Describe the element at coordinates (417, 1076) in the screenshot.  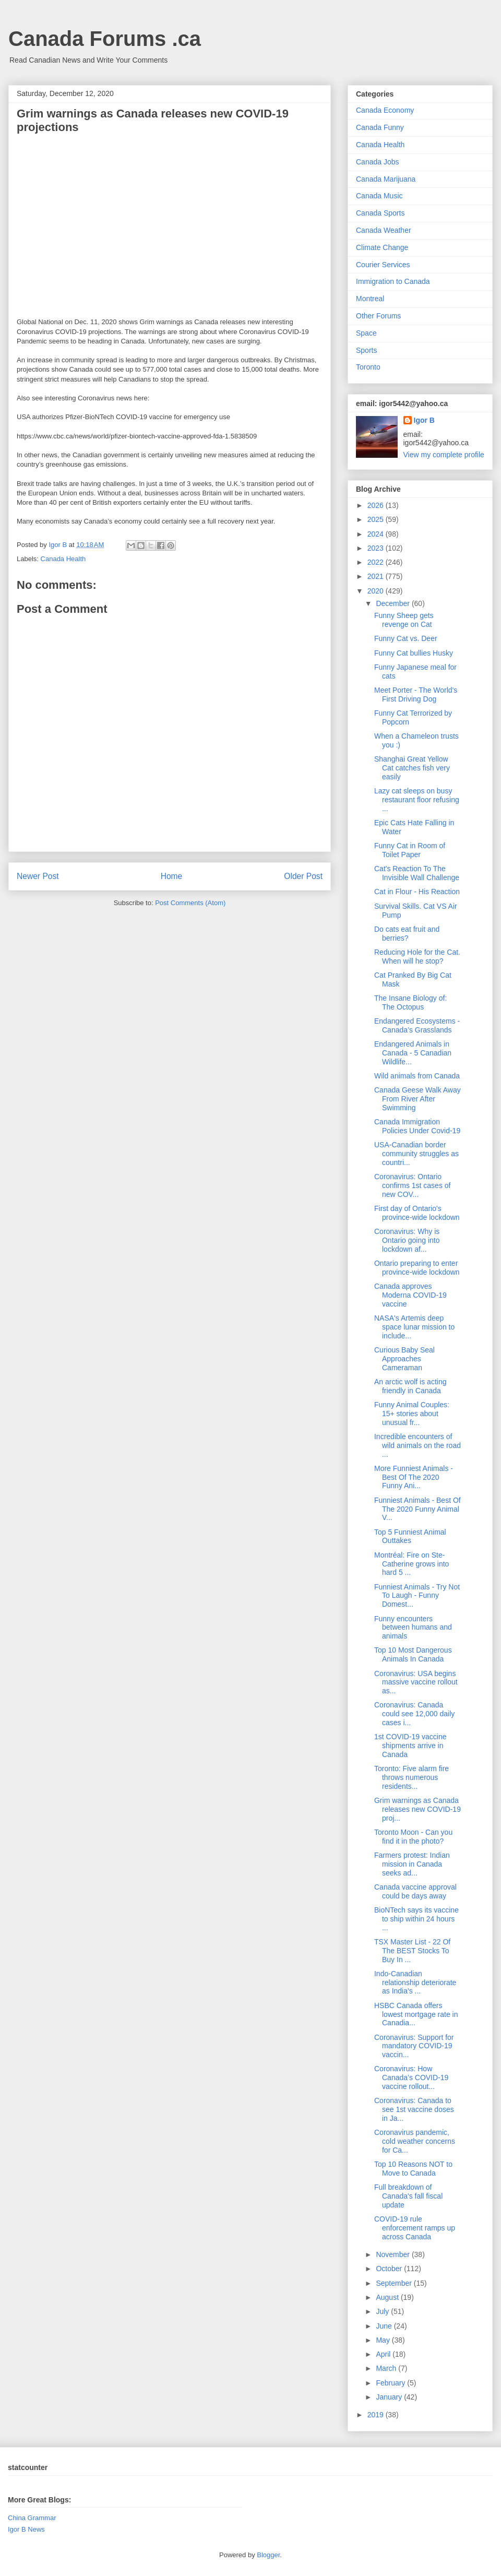
I see `Wild animals from Canada` at that location.